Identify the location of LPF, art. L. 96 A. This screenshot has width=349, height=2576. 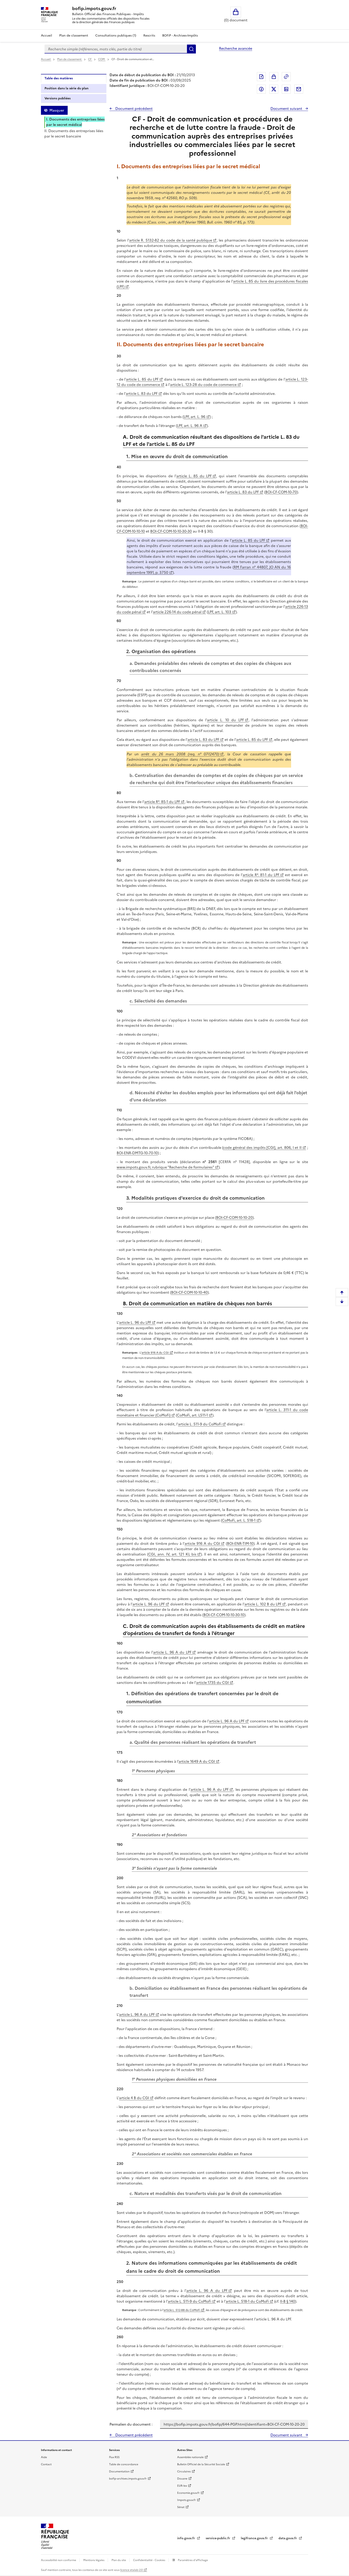
(189, 425).